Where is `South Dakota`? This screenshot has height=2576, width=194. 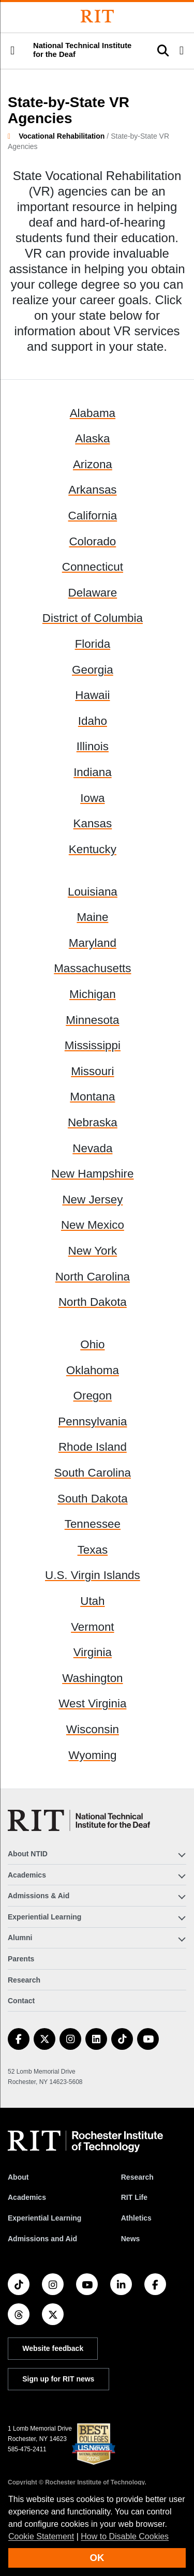
South Dakota is located at coordinates (92, 1498).